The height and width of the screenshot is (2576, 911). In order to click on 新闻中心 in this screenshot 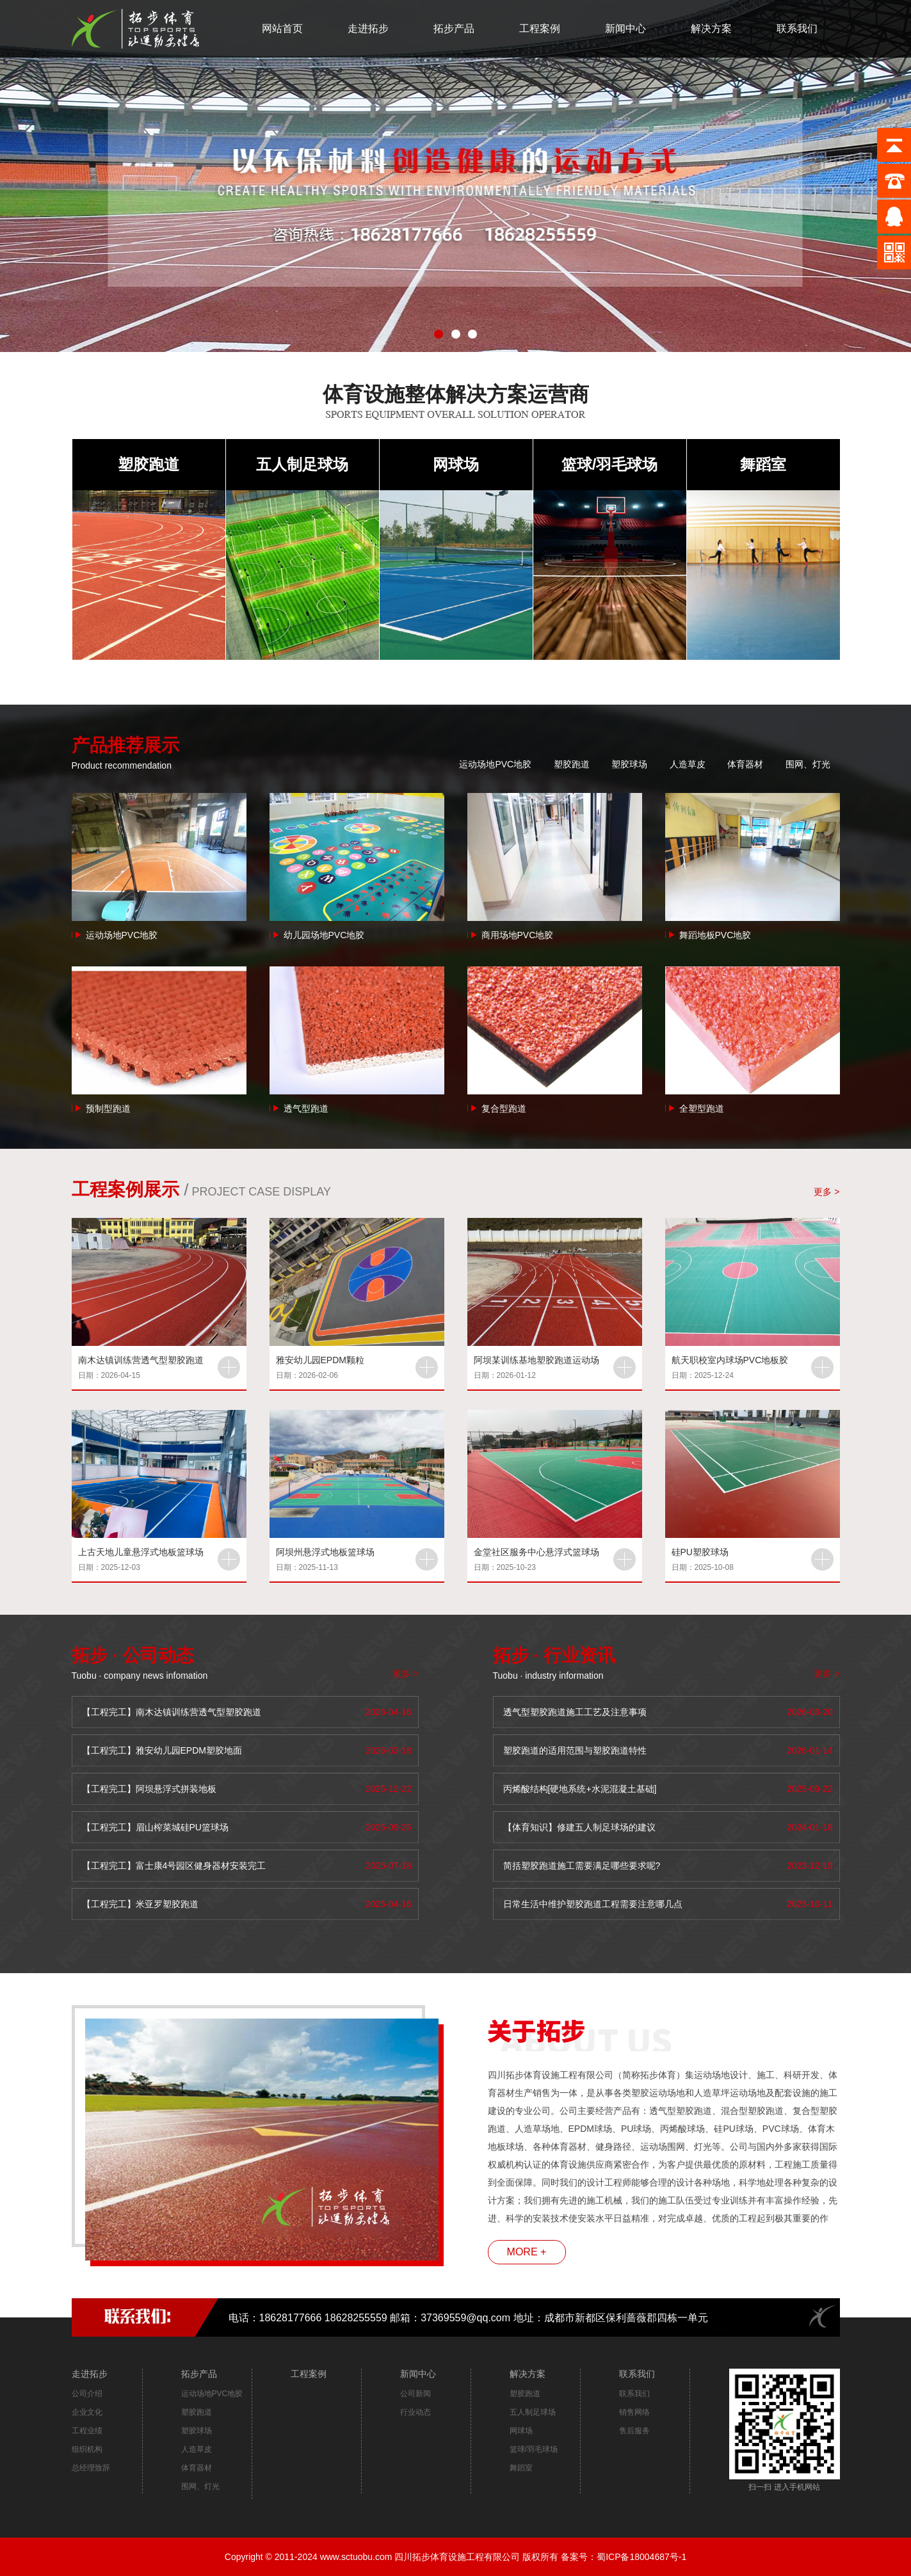, I will do `click(625, 28)`.